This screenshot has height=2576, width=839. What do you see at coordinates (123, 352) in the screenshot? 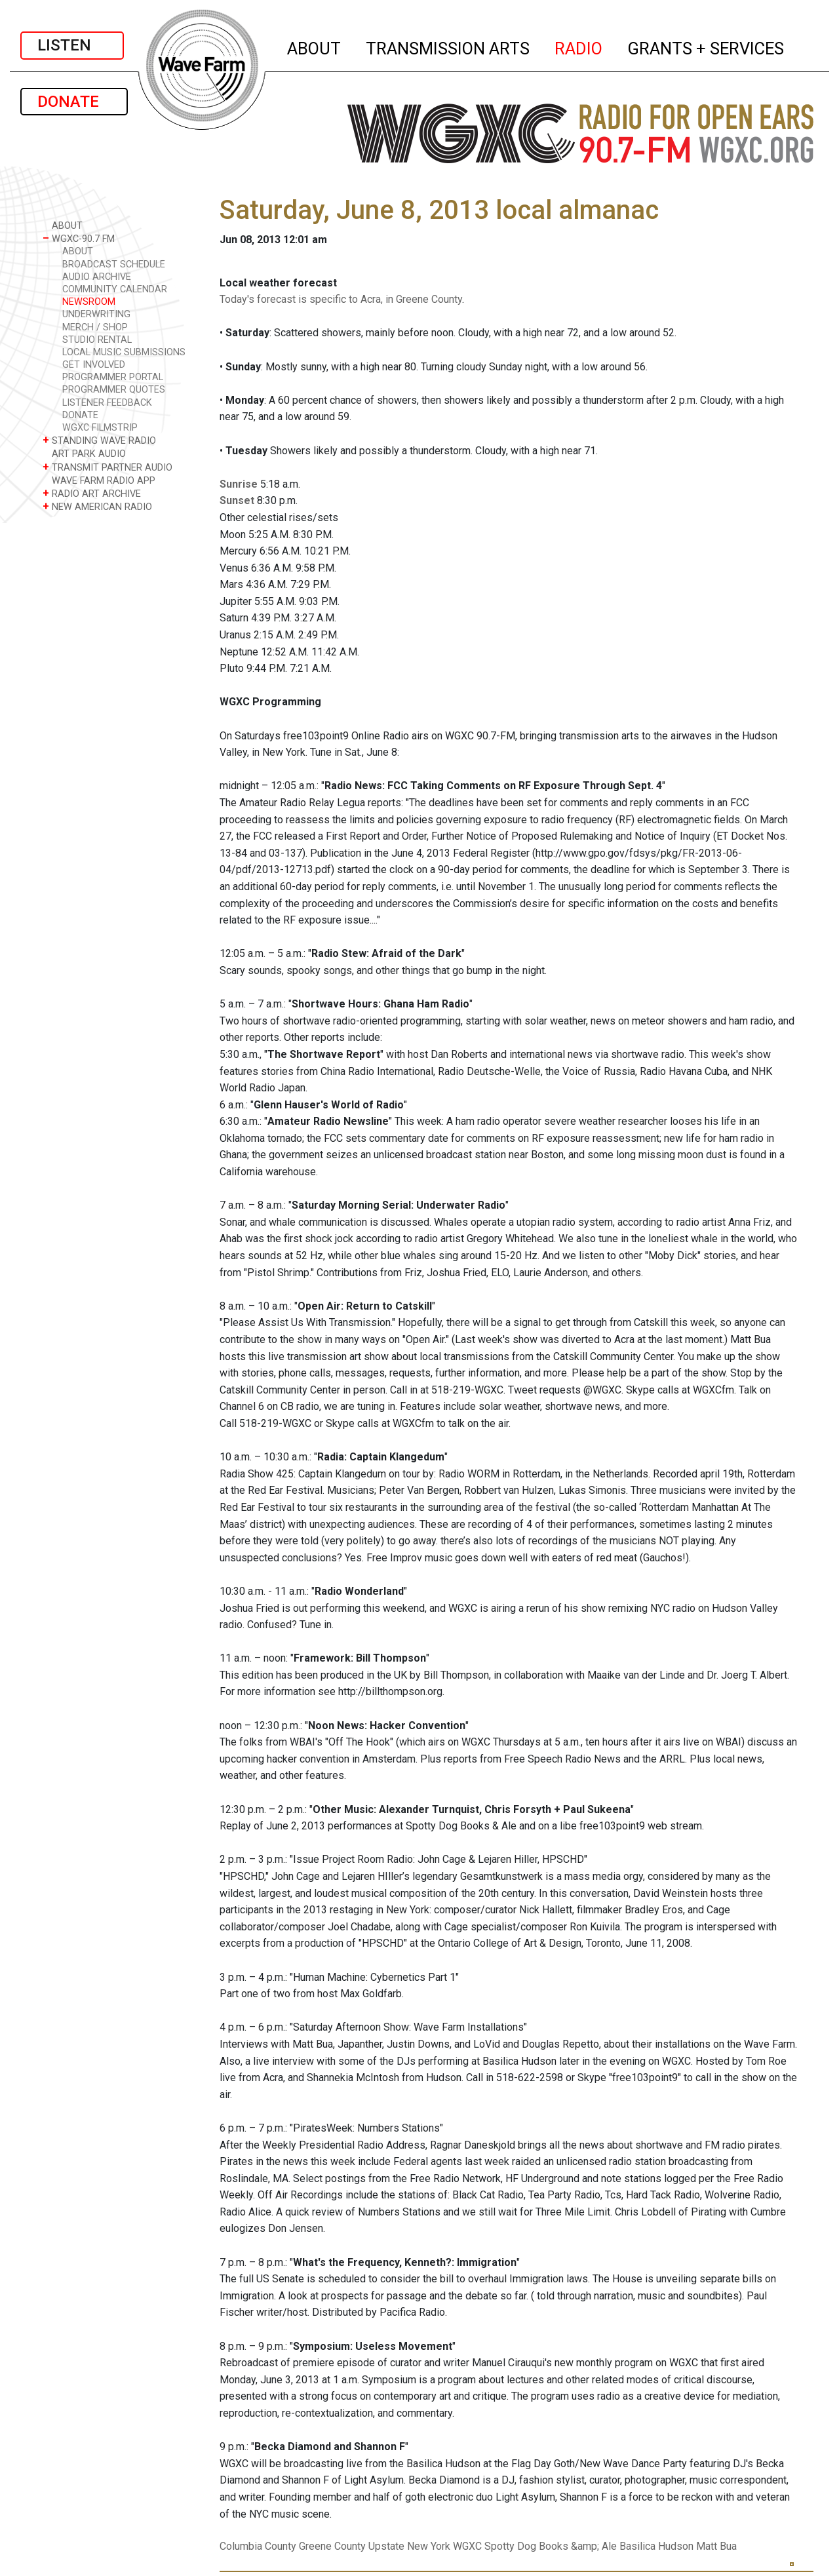
I see `LOCAL MUSIC SUBMISSIONS` at bounding box center [123, 352].